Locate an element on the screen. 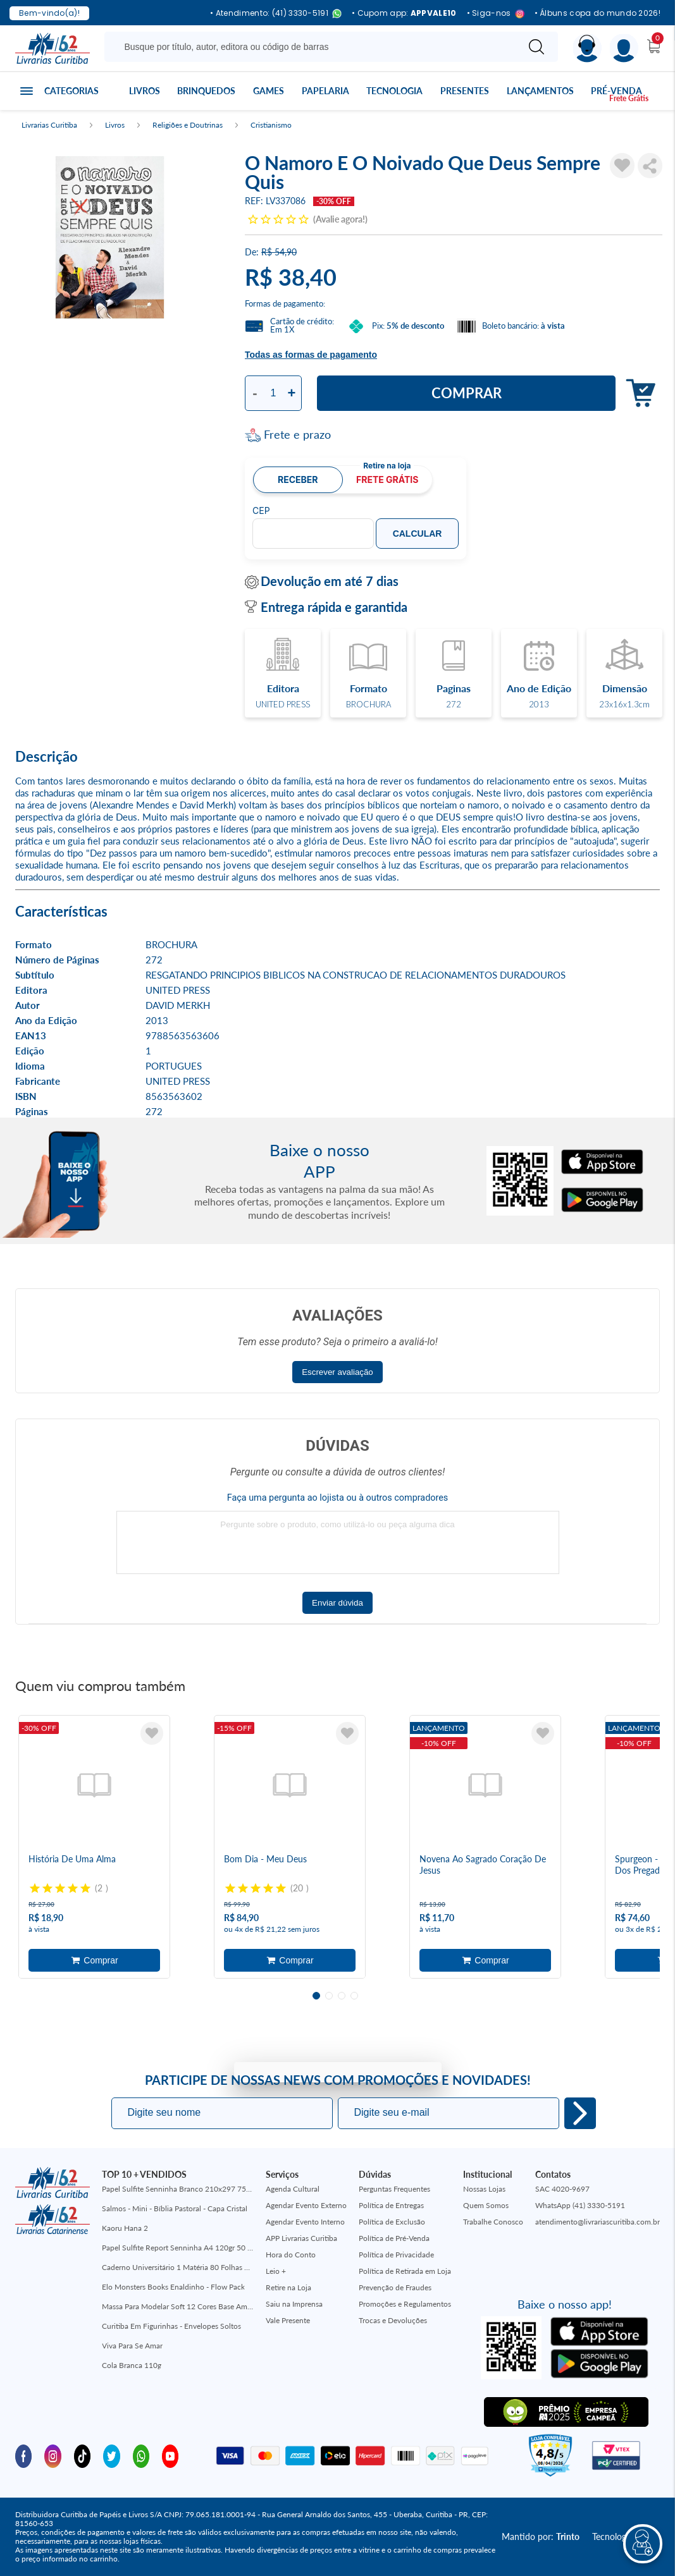 Image resolution: width=675 pixels, height=2576 pixels. Tecnologia is located at coordinates (394, 90).